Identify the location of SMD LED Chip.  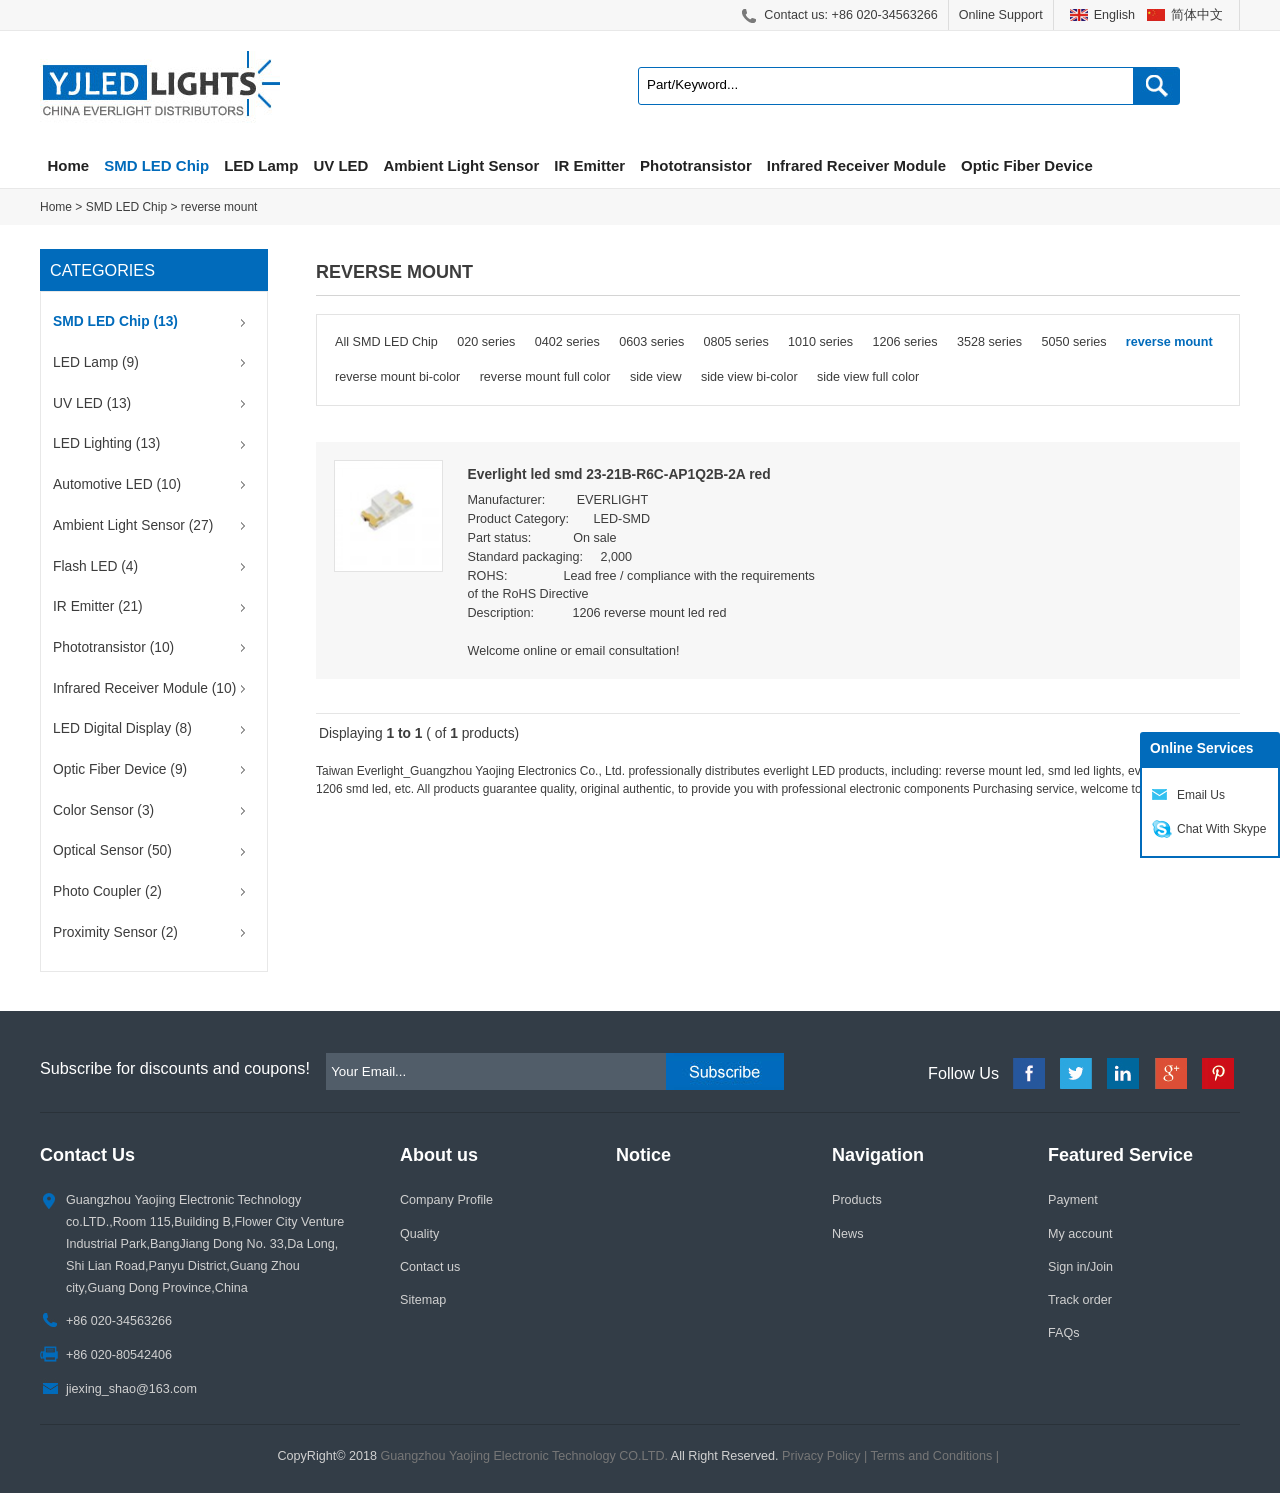
(156, 165).